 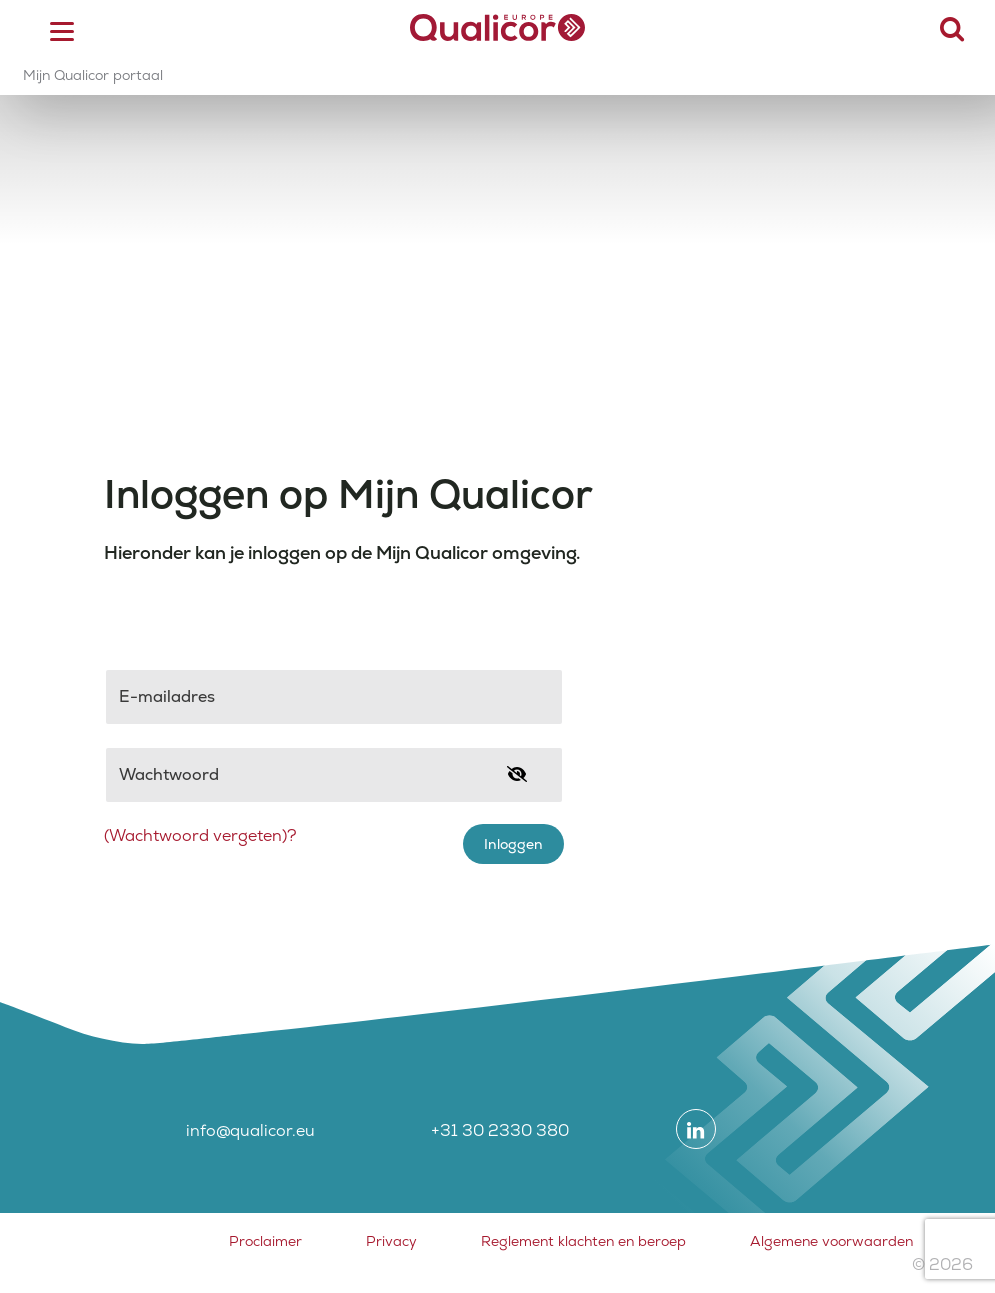 What do you see at coordinates (500, 1130) in the screenshot?
I see `+31 30 2330 380` at bounding box center [500, 1130].